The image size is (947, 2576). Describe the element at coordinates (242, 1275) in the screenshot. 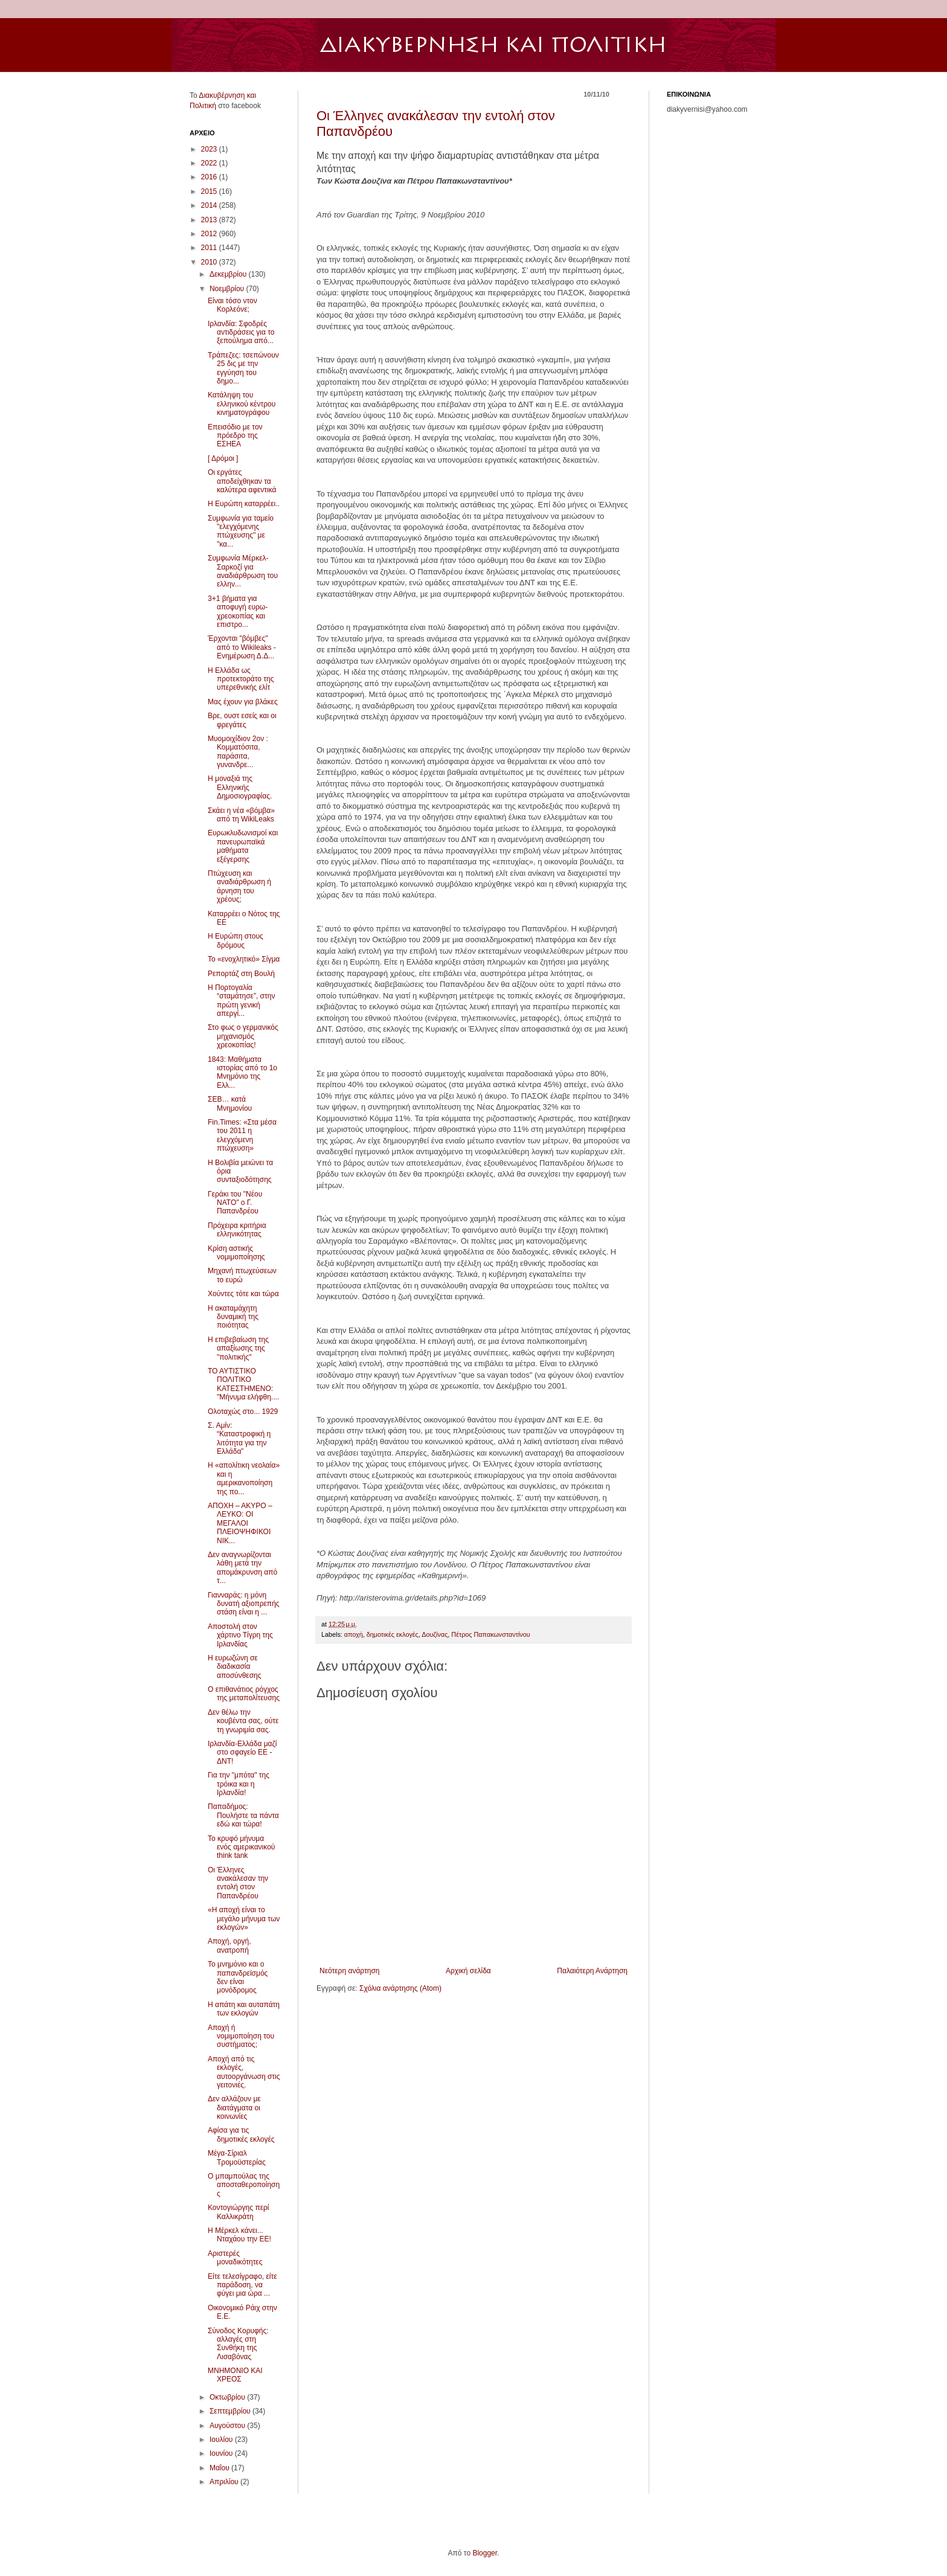

I see `Μηχανή πτωχεύσεων το ευρώ` at that location.